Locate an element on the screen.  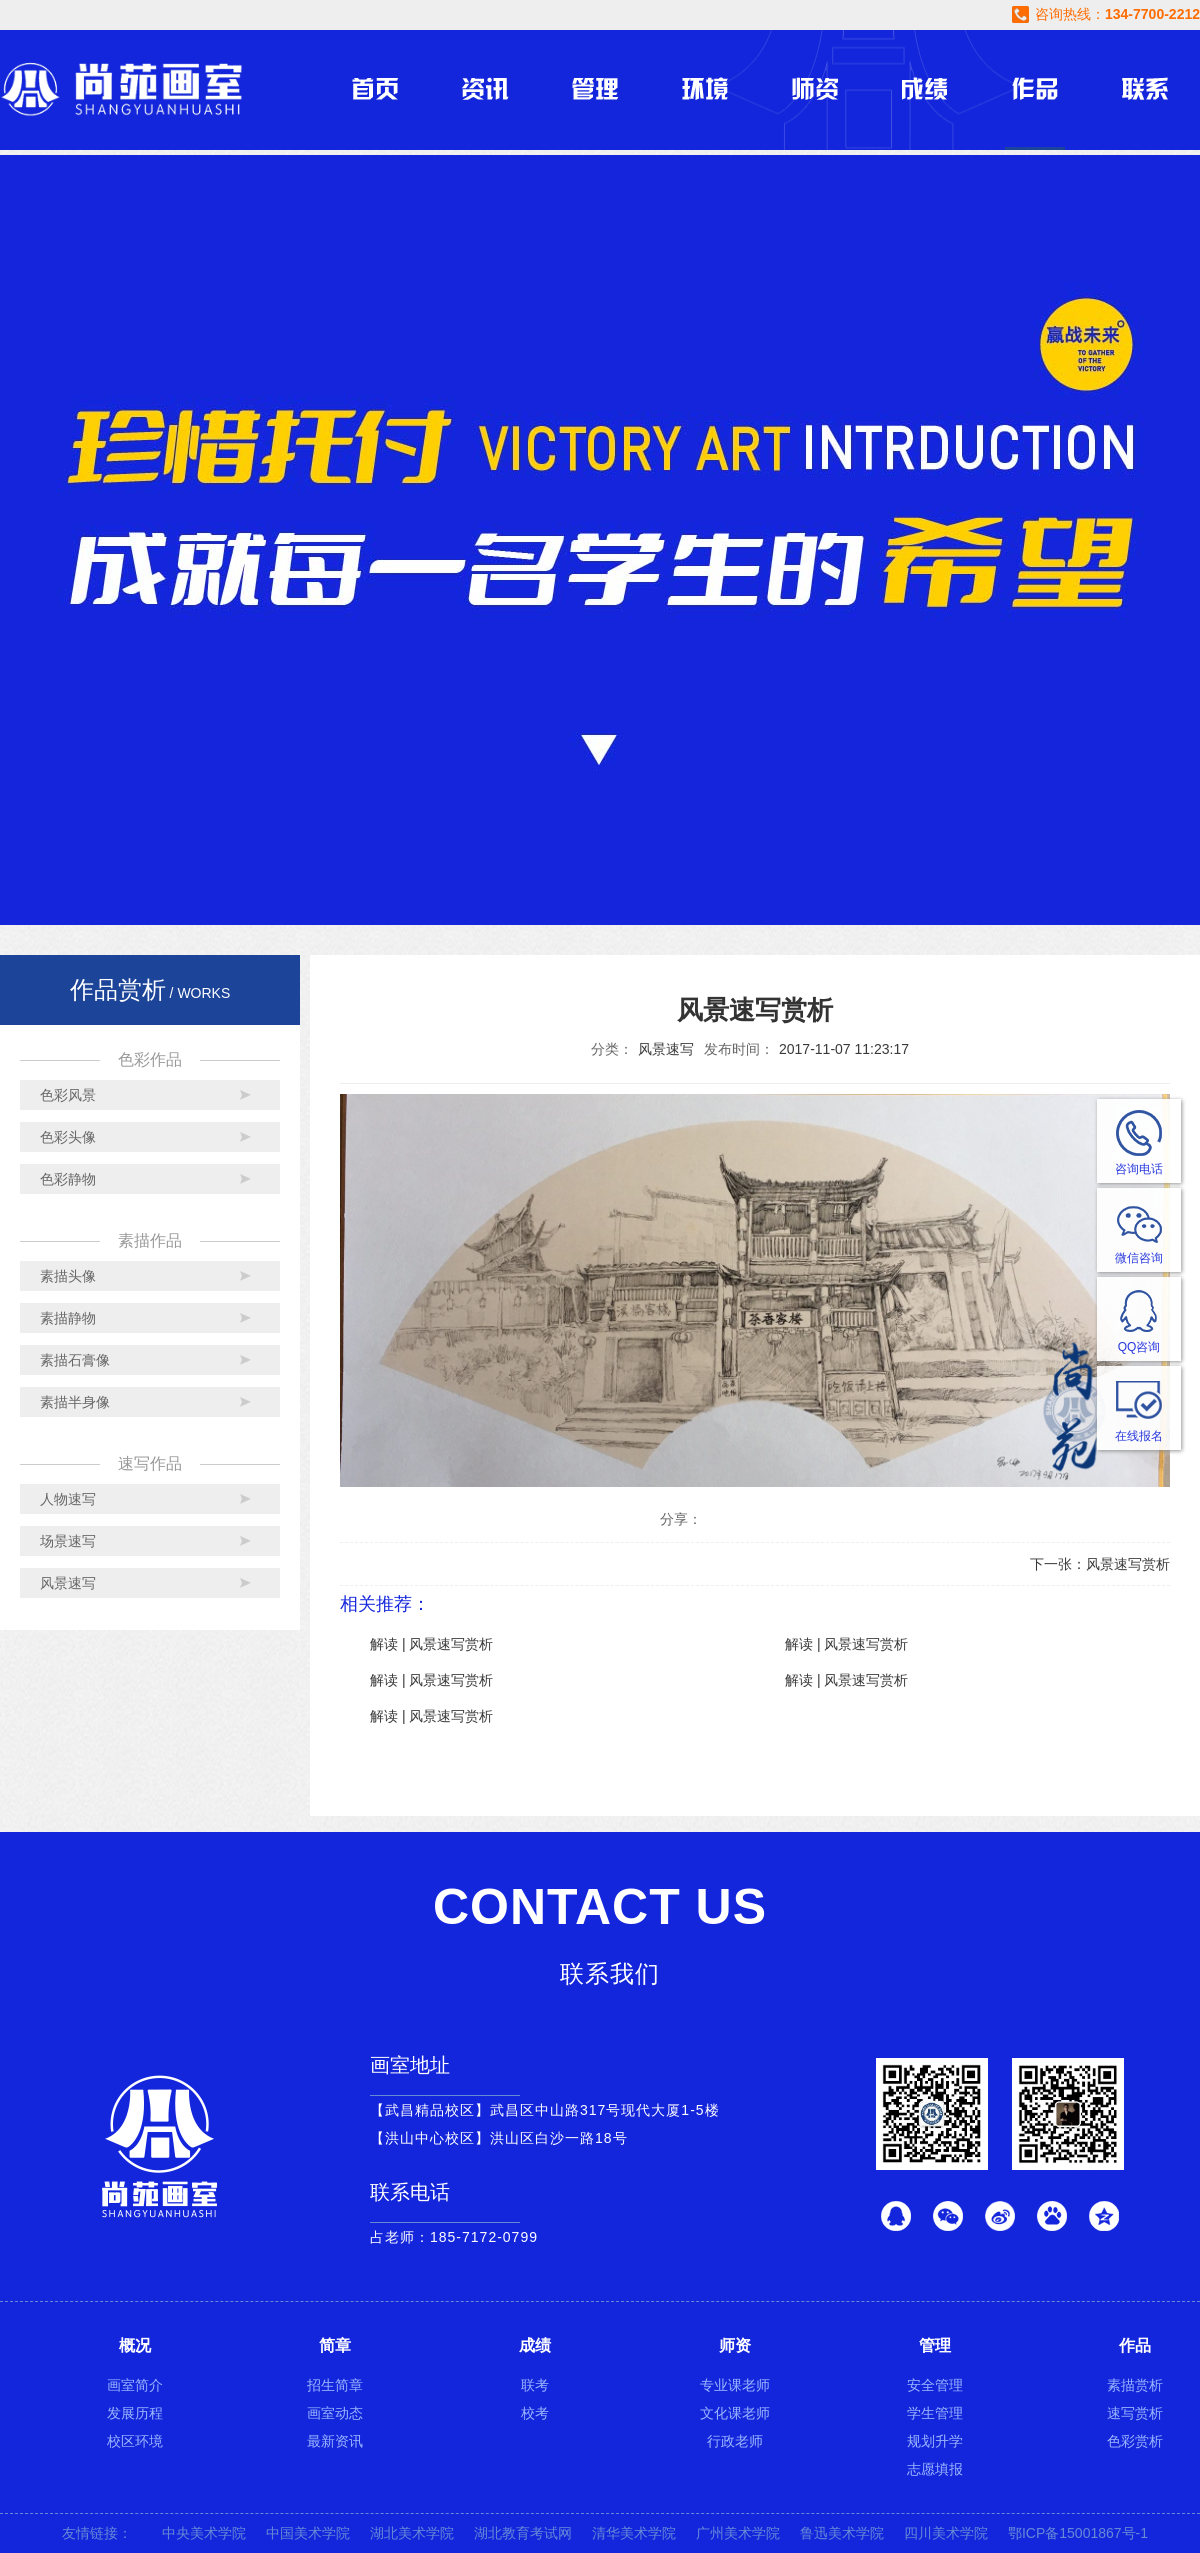
素描石膏像 is located at coordinates (75, 1360).